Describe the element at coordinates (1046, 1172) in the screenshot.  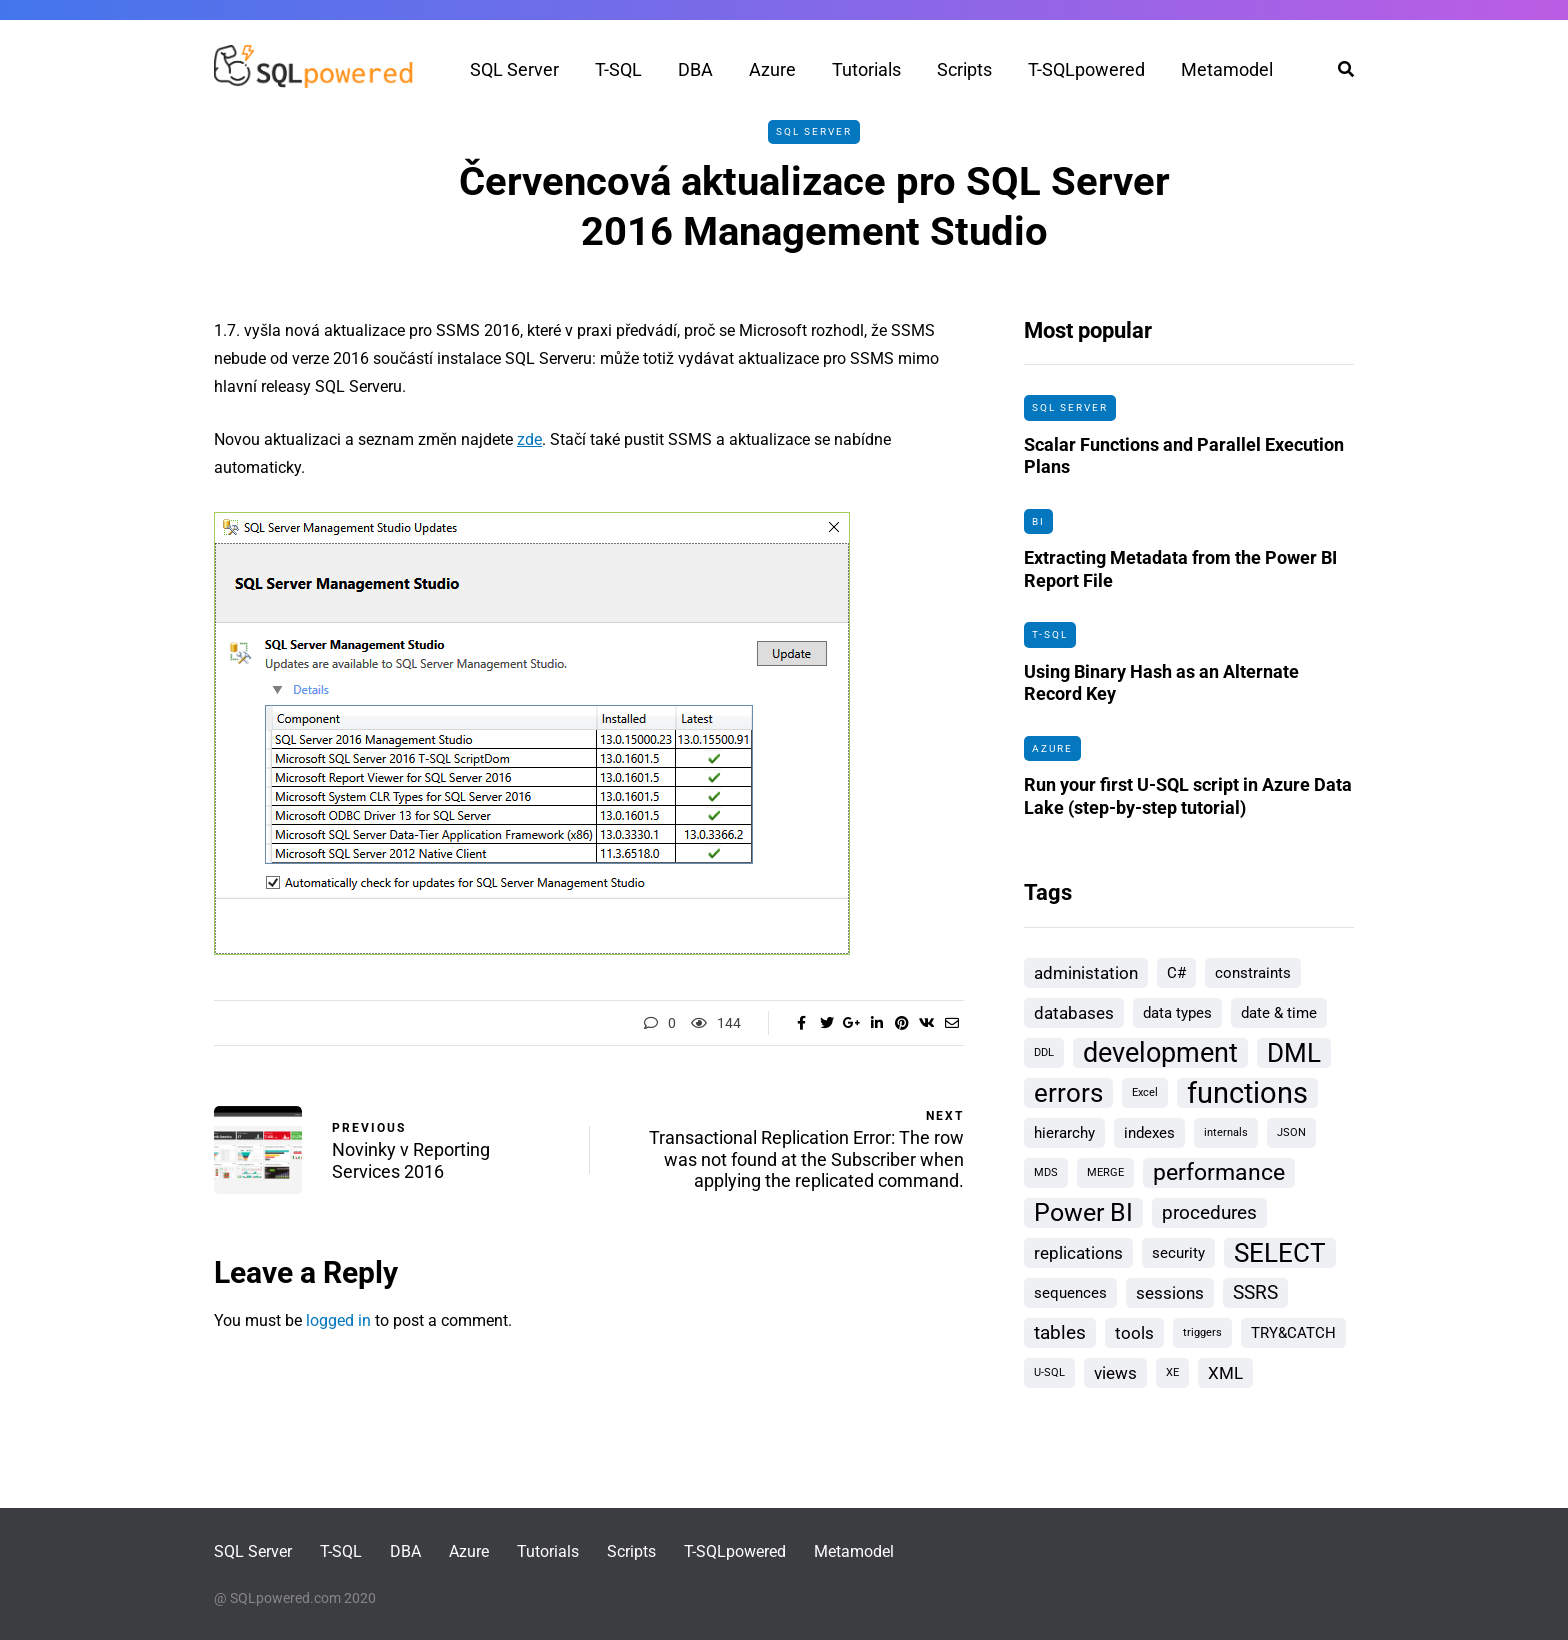
I see `MDS [MDS (1 item)]` at that location.